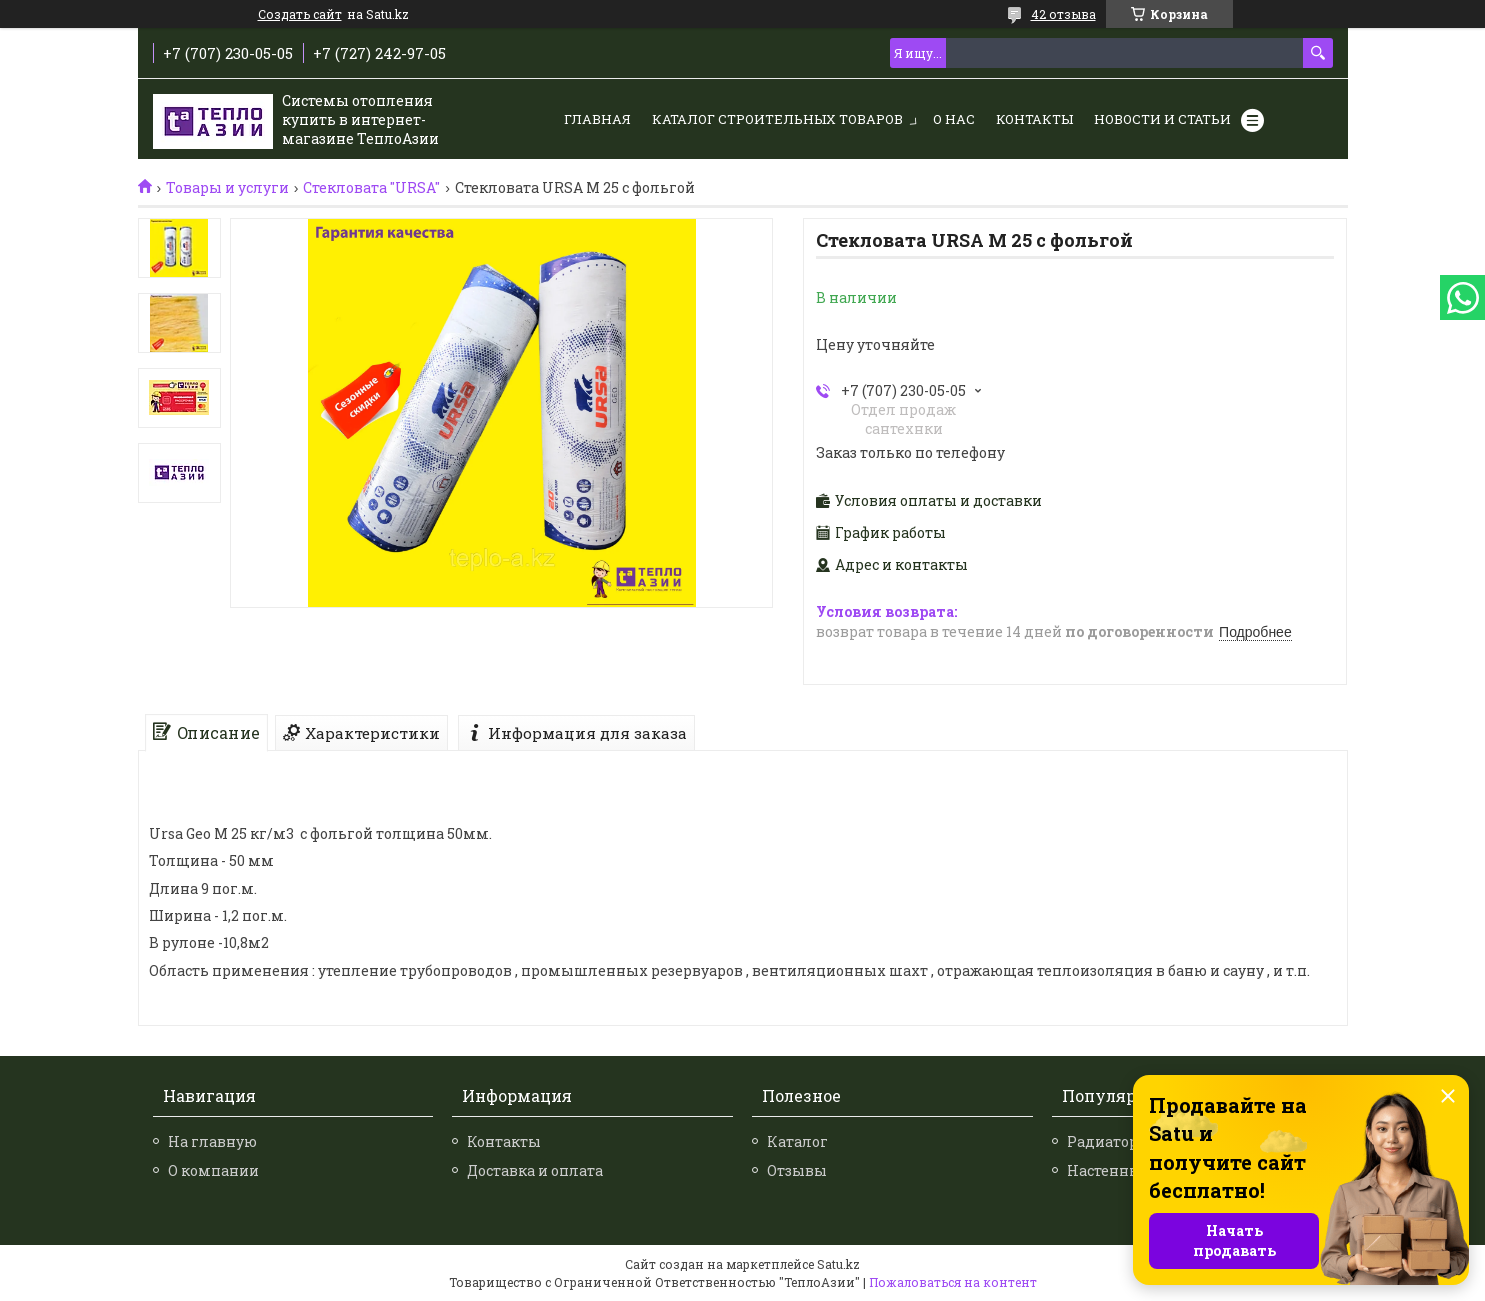 This screenshot has width=1485, height=1301. What do you see at coordinates (797, 1170) in the screenshot?
I see `Отзывы` at bounding box center [797, 1170].